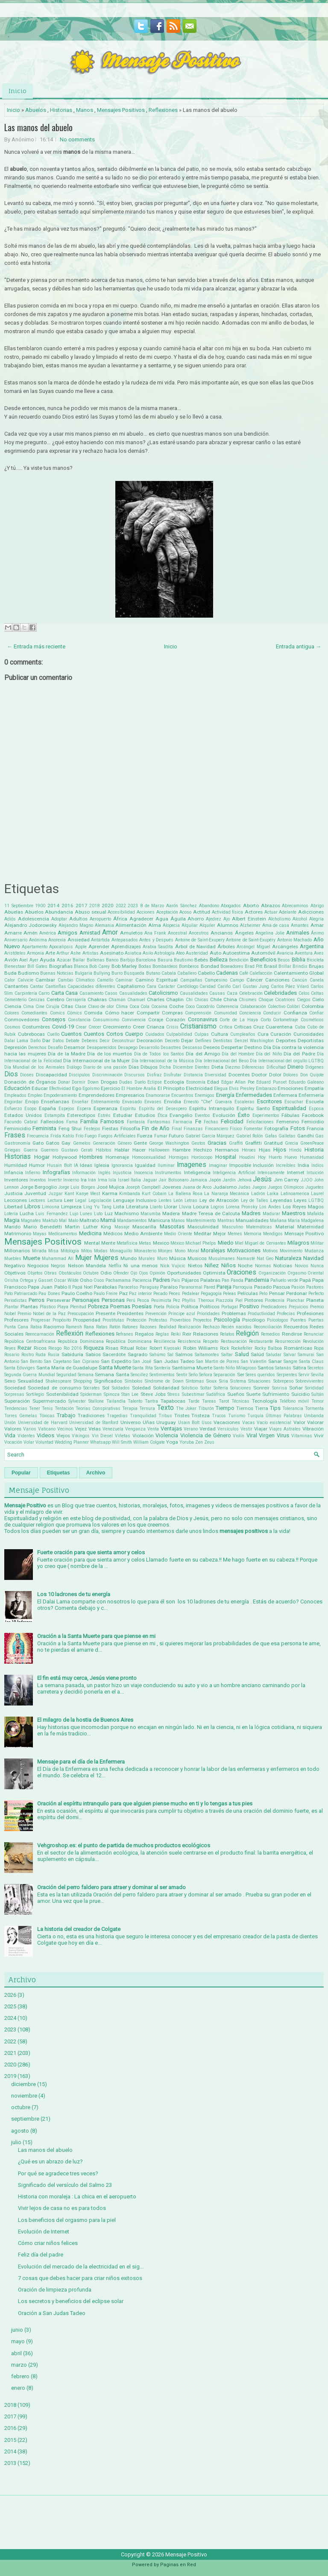 This screenshot has height=2576, width=328. What do you see at coordinates (239, 1075) in the screenshot?
I see `Docentes` at bounding box center [239, 1075].